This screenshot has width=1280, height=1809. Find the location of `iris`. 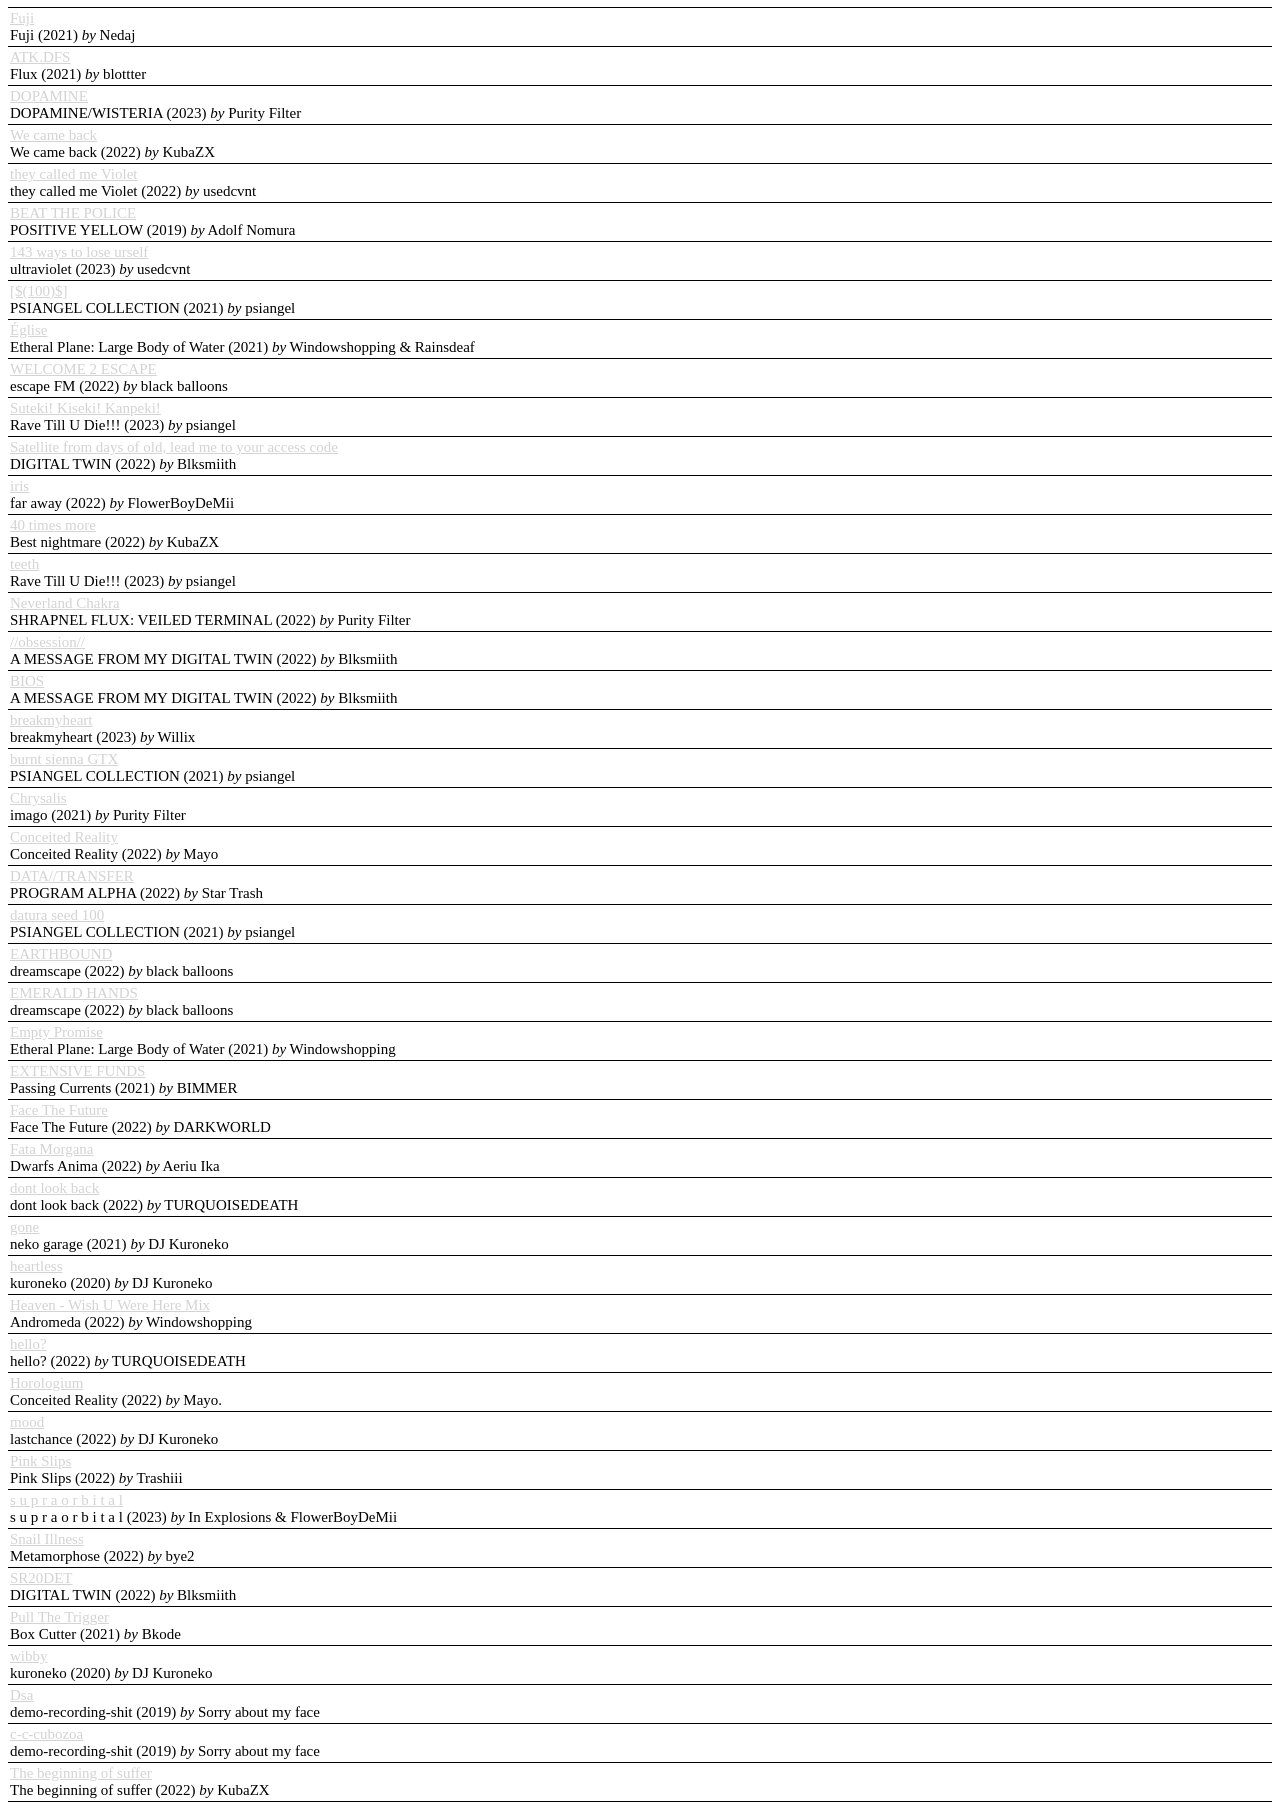

iris is located at coordinates (19, 486).